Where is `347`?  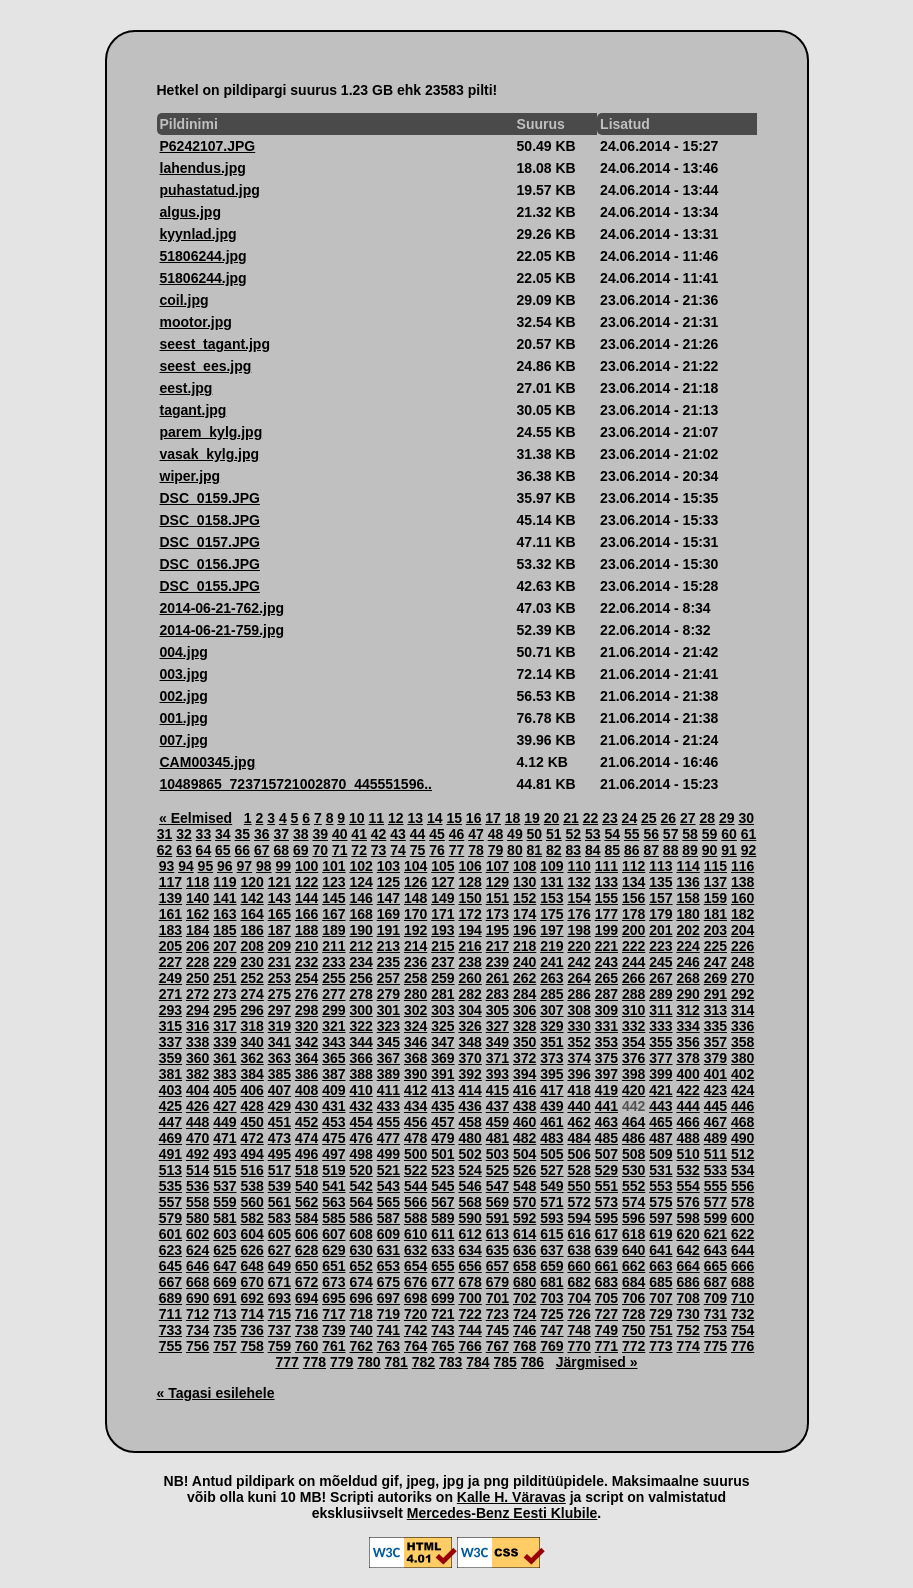
347 is located at coordinates (442, 1042).